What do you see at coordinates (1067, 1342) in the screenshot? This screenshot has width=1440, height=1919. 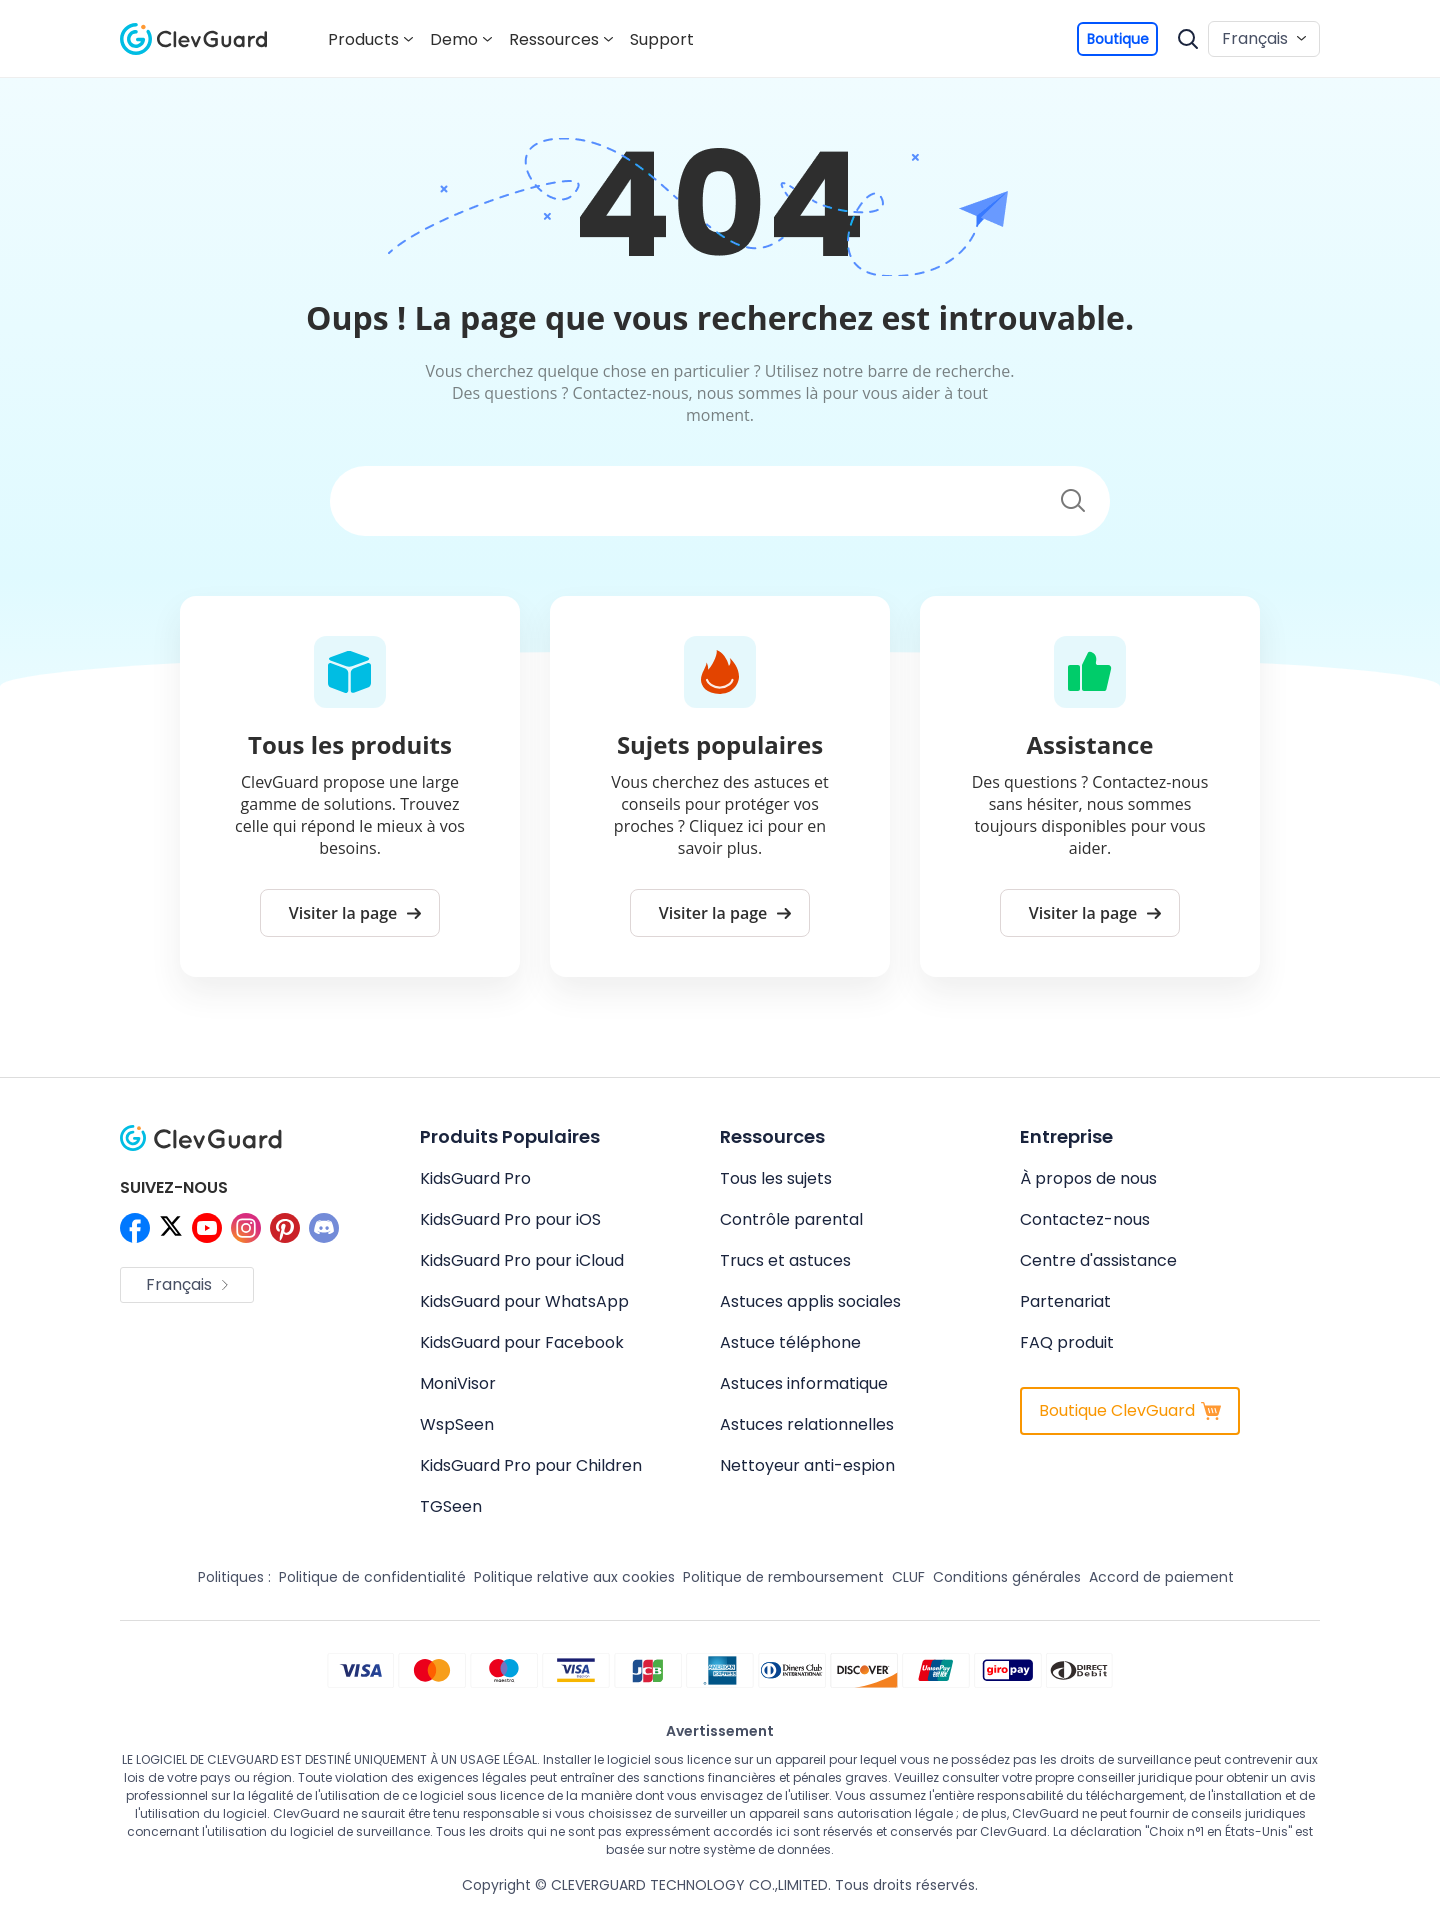 I see `FAQ produit` at bounding box center [1067, 1342].